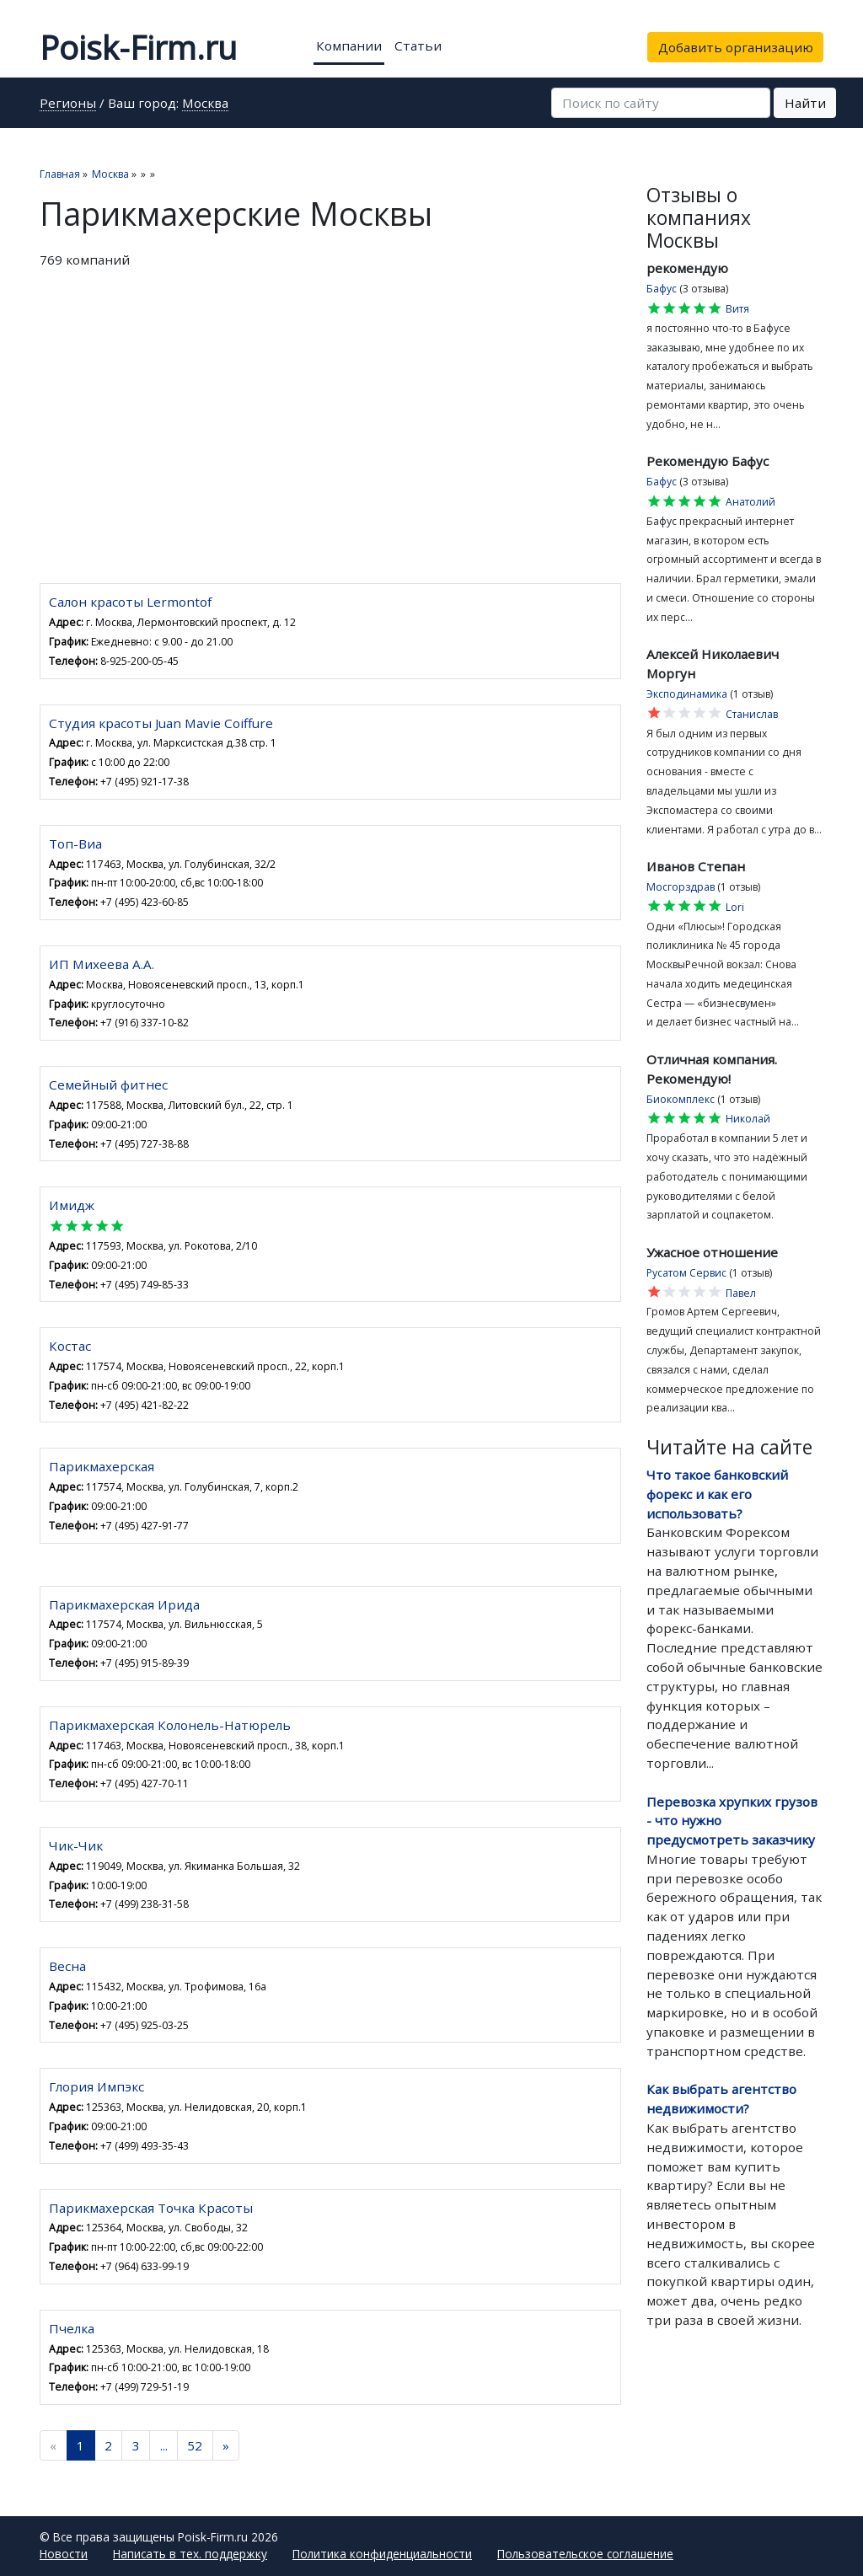 This screenshot has width=863, height=2576. Describe the element at coordinates (680, 887) in the screenshot. I see `Мосгорздрав` at that location.